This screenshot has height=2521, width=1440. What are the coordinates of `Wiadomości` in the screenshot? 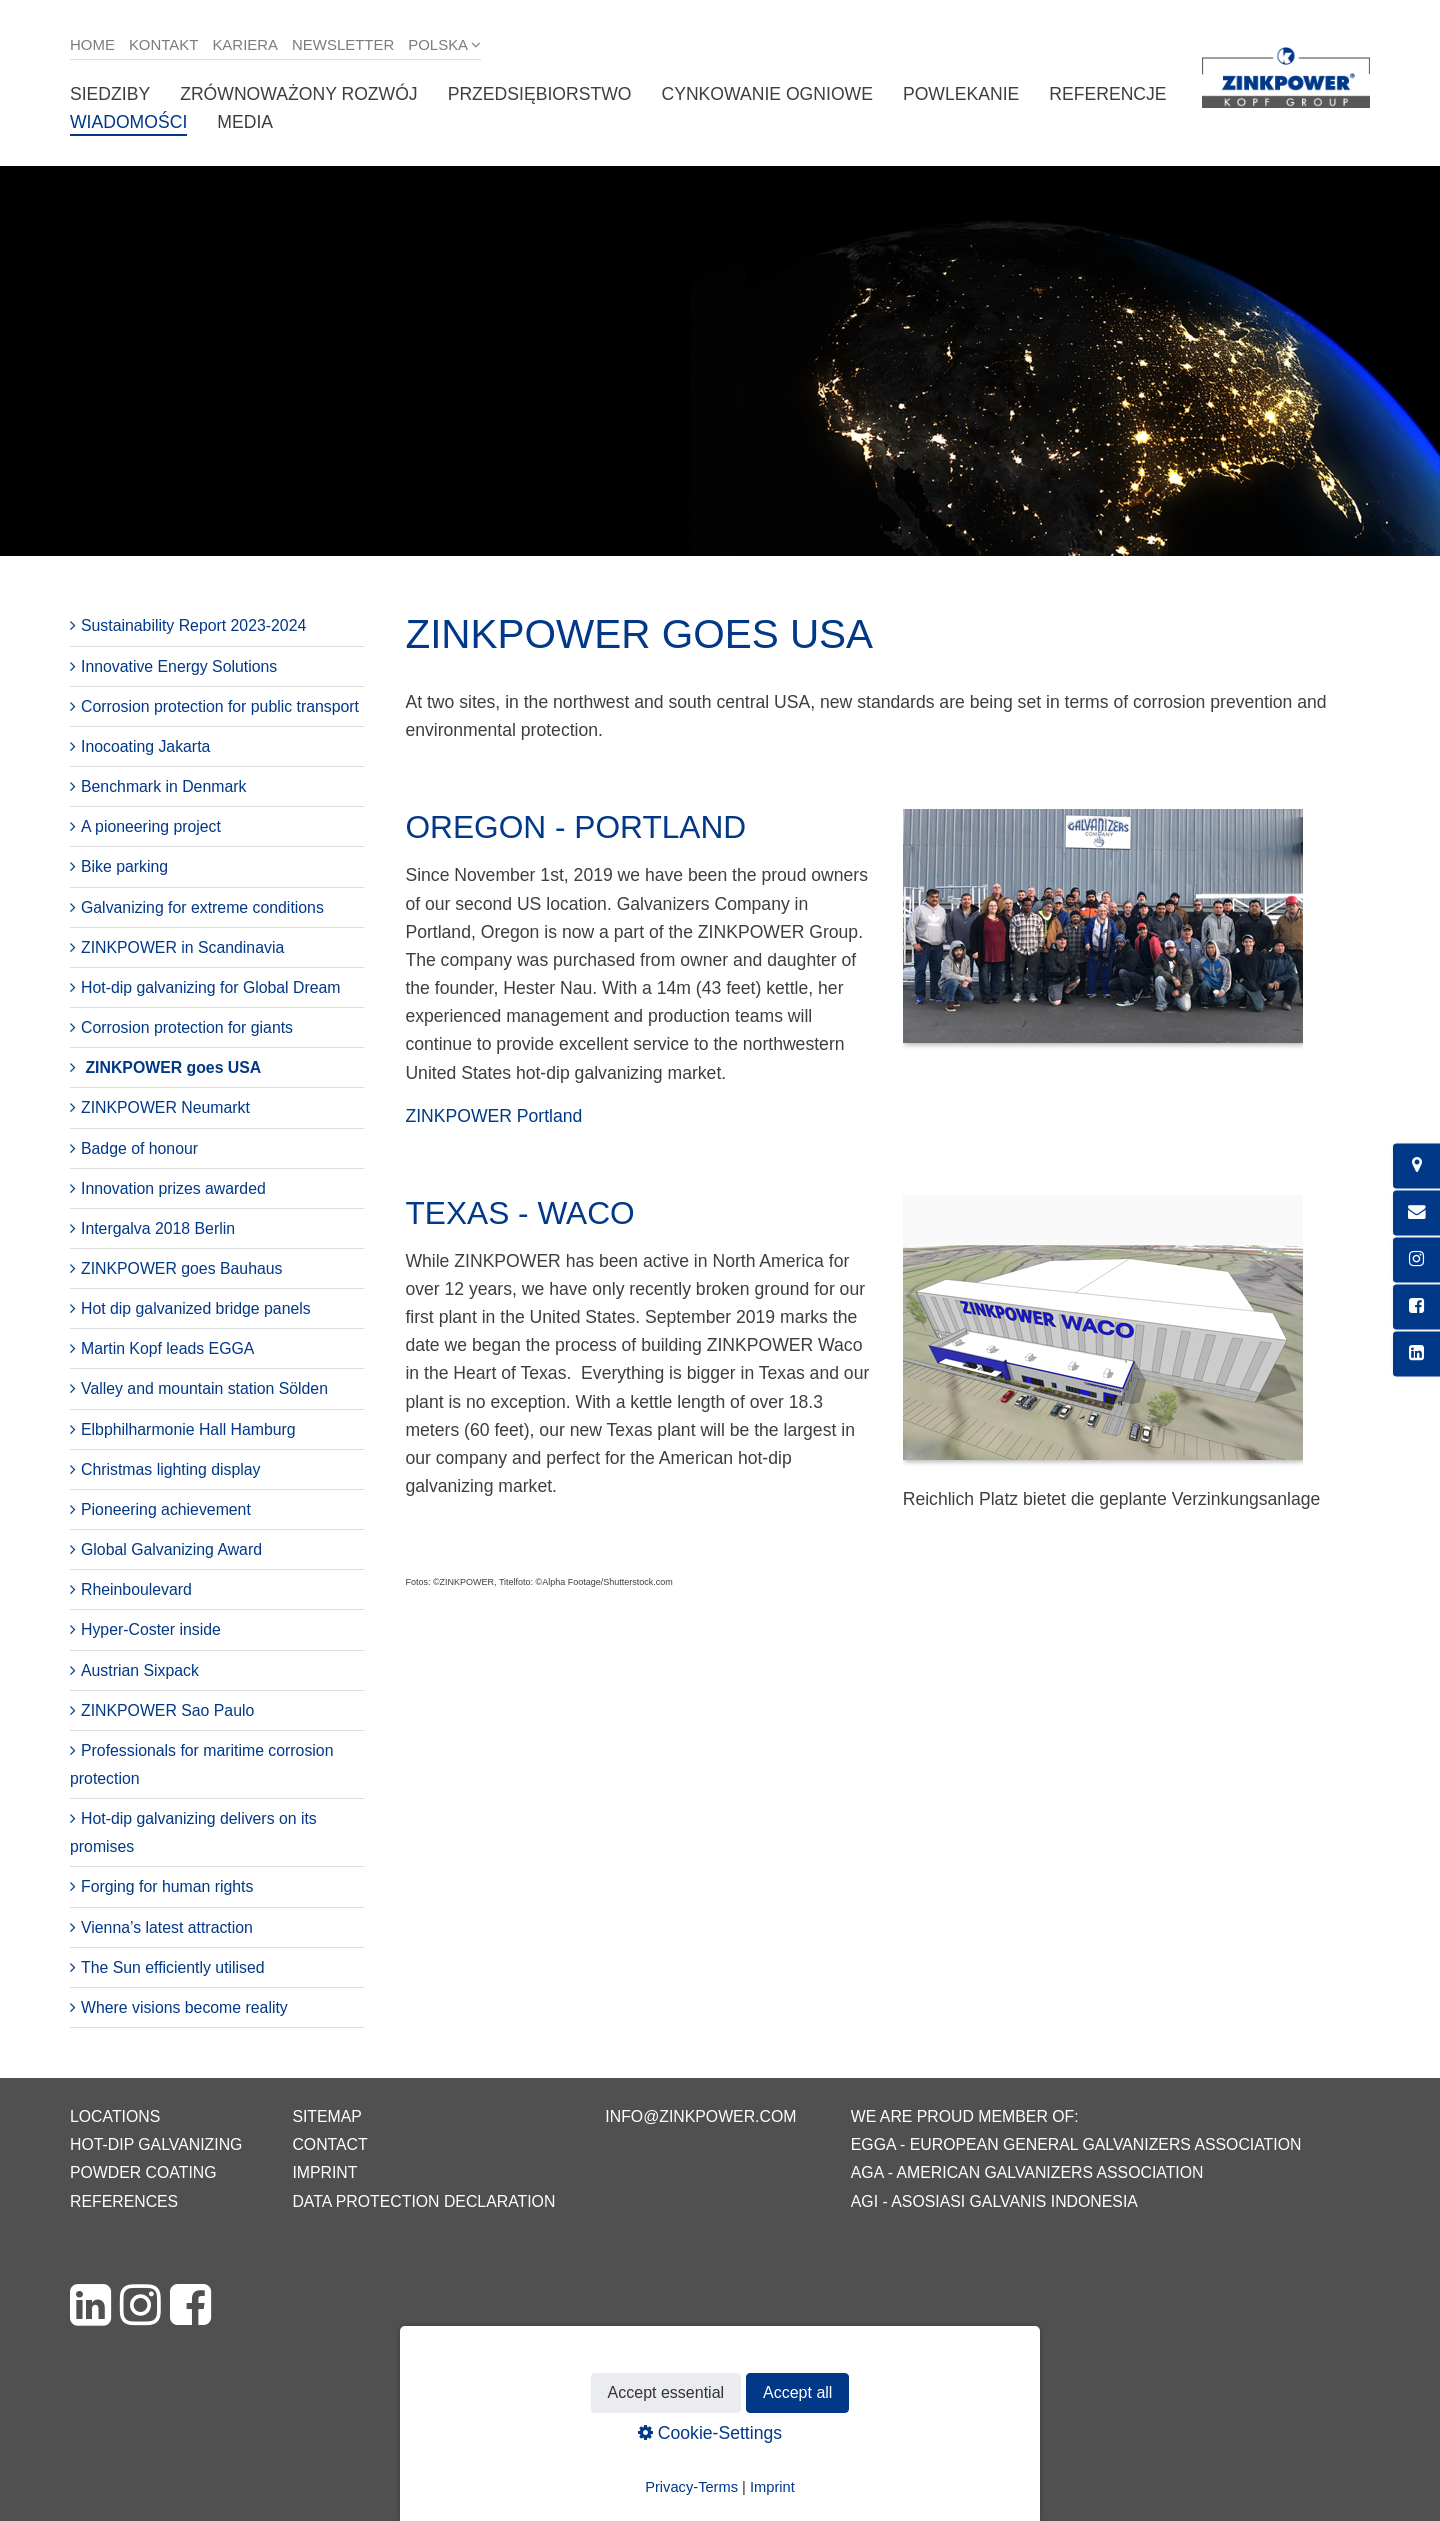 It's located at (128, 122).